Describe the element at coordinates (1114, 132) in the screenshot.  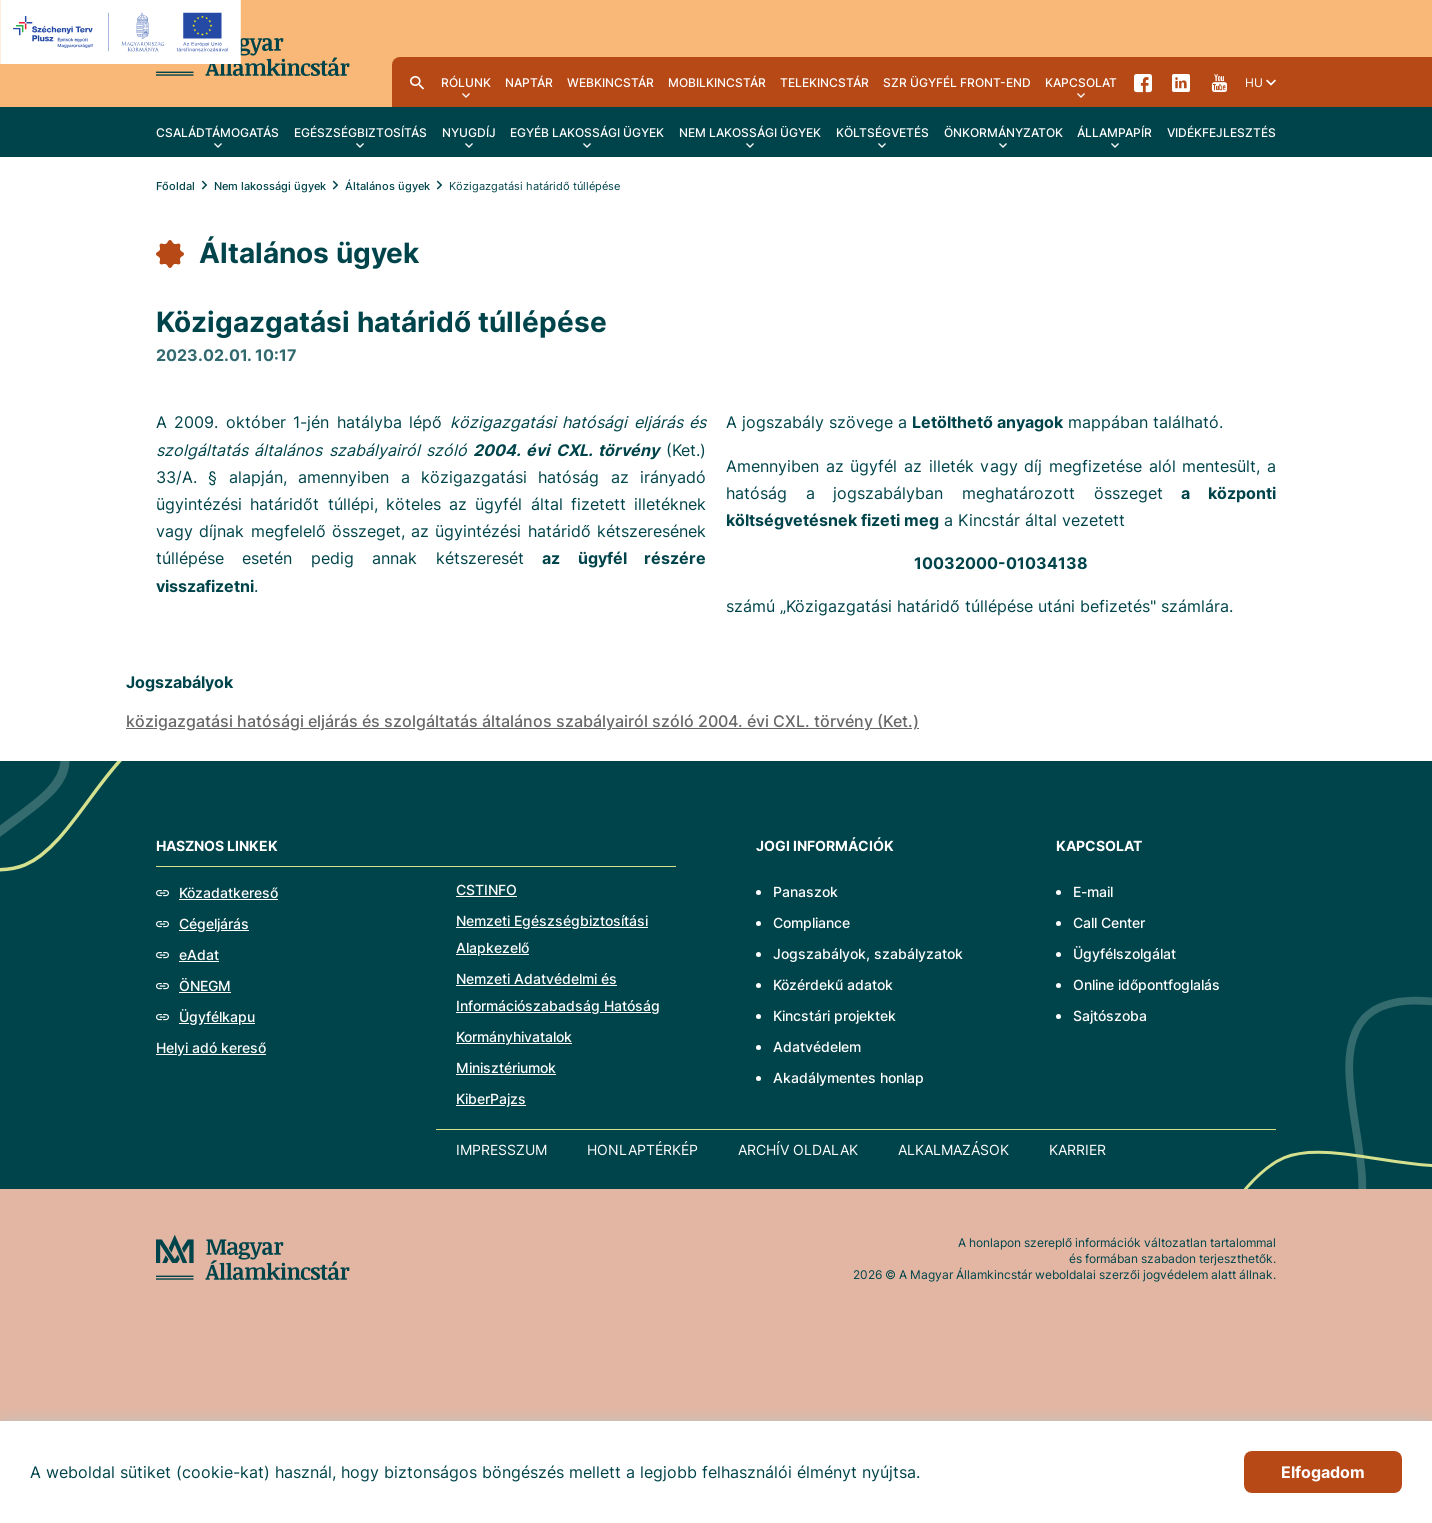
I see `Állampapír [menuitem]` at that location.